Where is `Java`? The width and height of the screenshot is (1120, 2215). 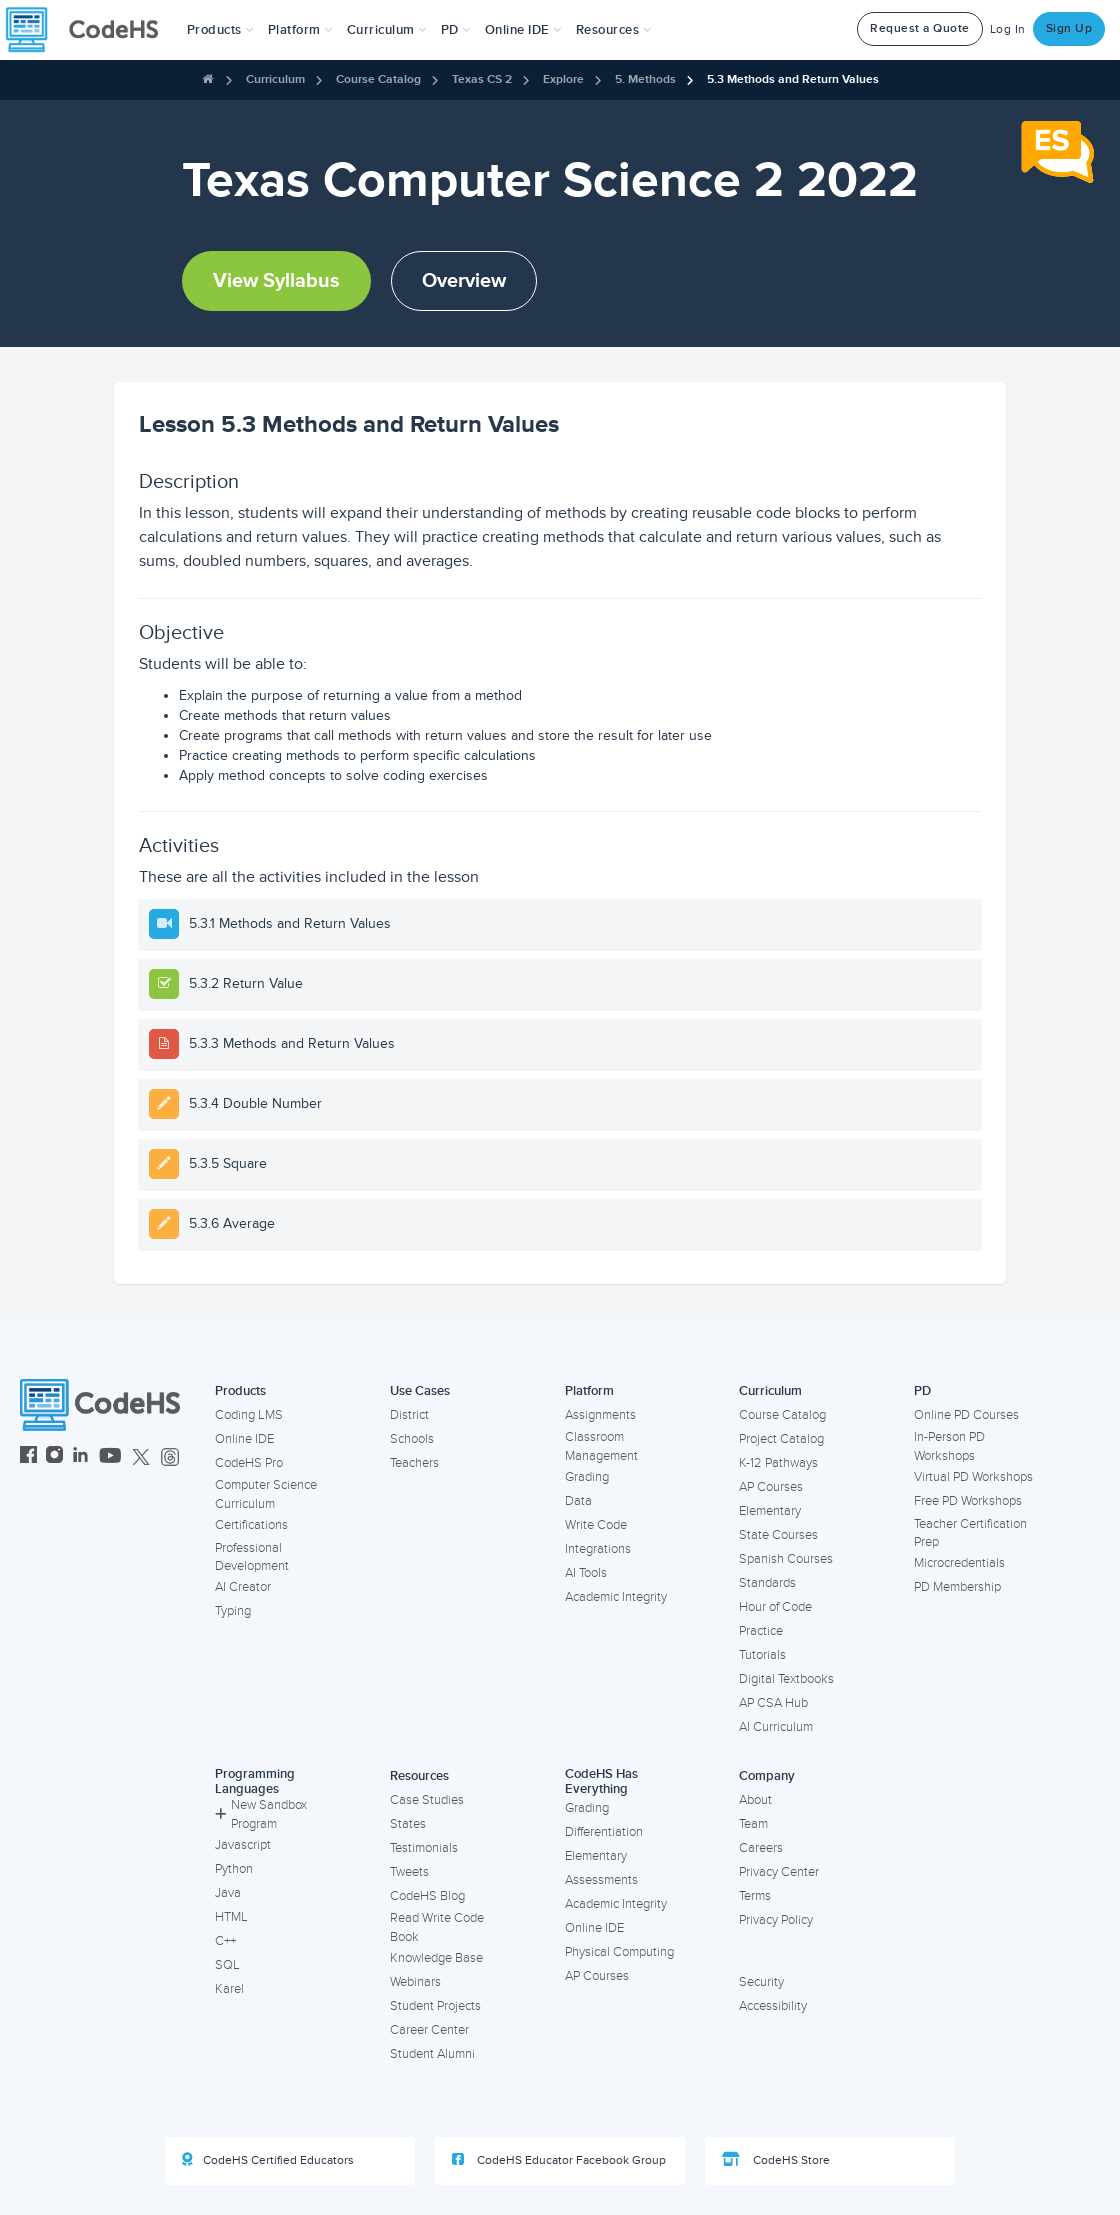 Java is located at coordinates (228, 1893).